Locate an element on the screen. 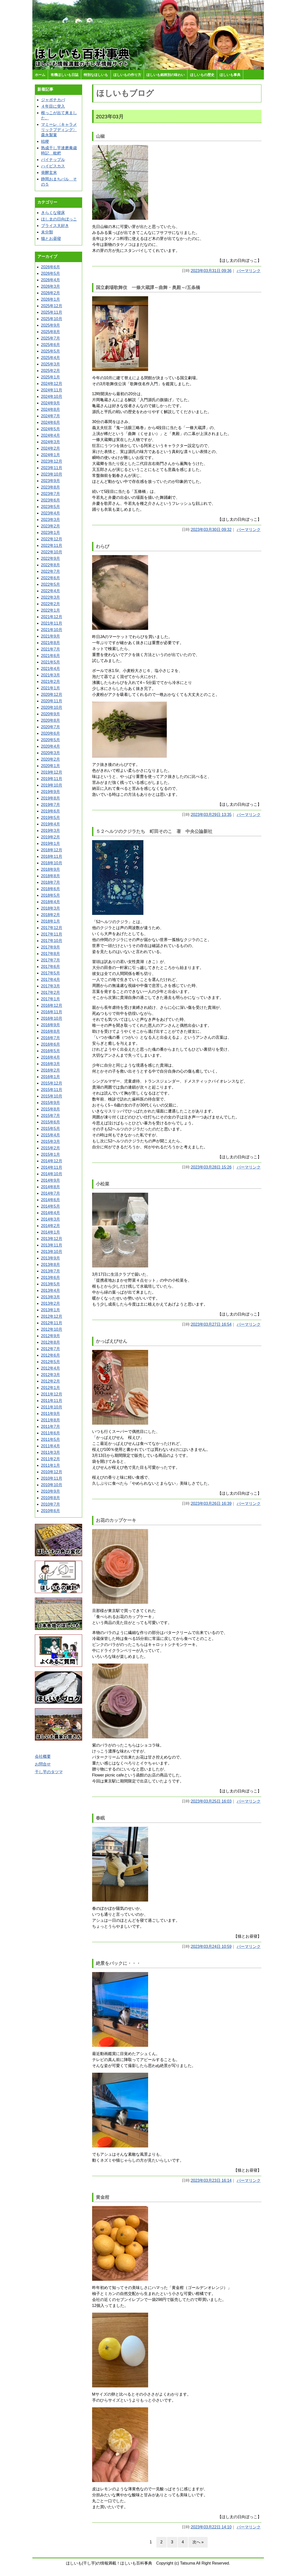 Image resolution: width=296 pixels, height=2576 pixels. 2023年03月25日 16:03 is located at coordinates (211, 1801).